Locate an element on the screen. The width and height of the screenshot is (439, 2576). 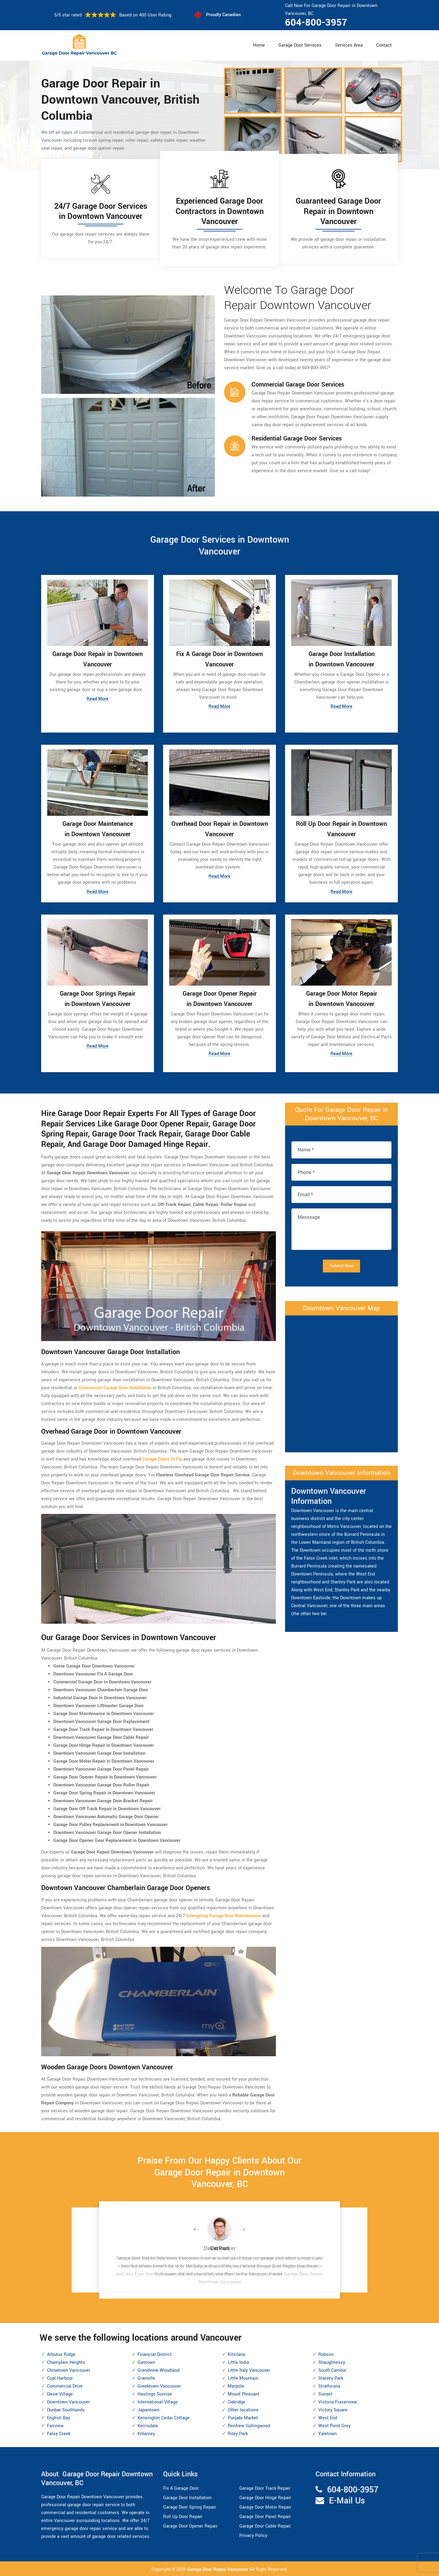
Garage Door Motor Repair is located at coordinates (265, 2506).